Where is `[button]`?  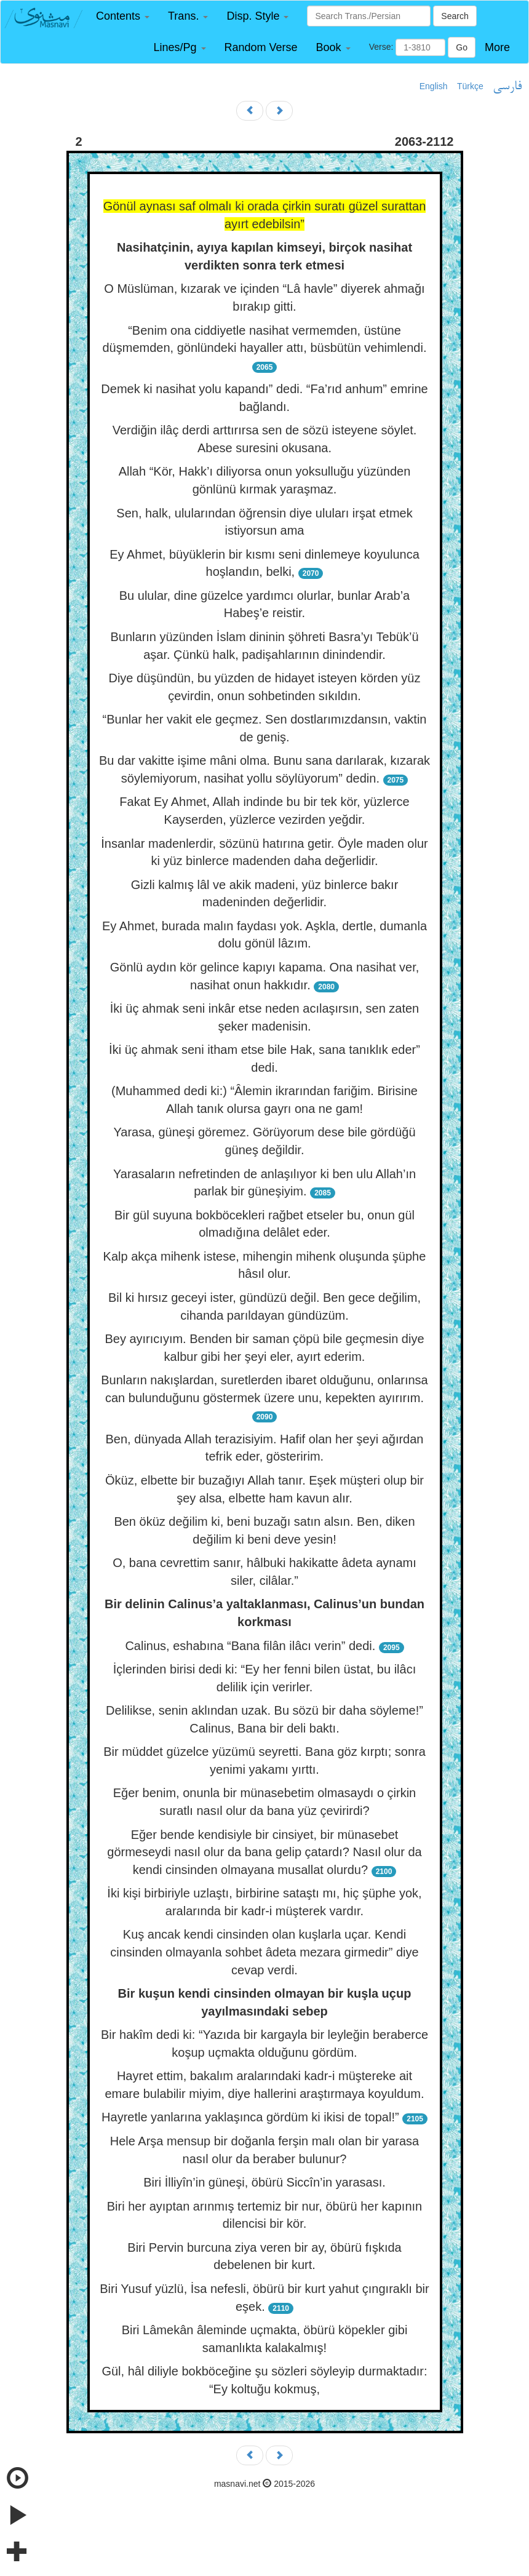 [button] is located at coordinates (123, 16).